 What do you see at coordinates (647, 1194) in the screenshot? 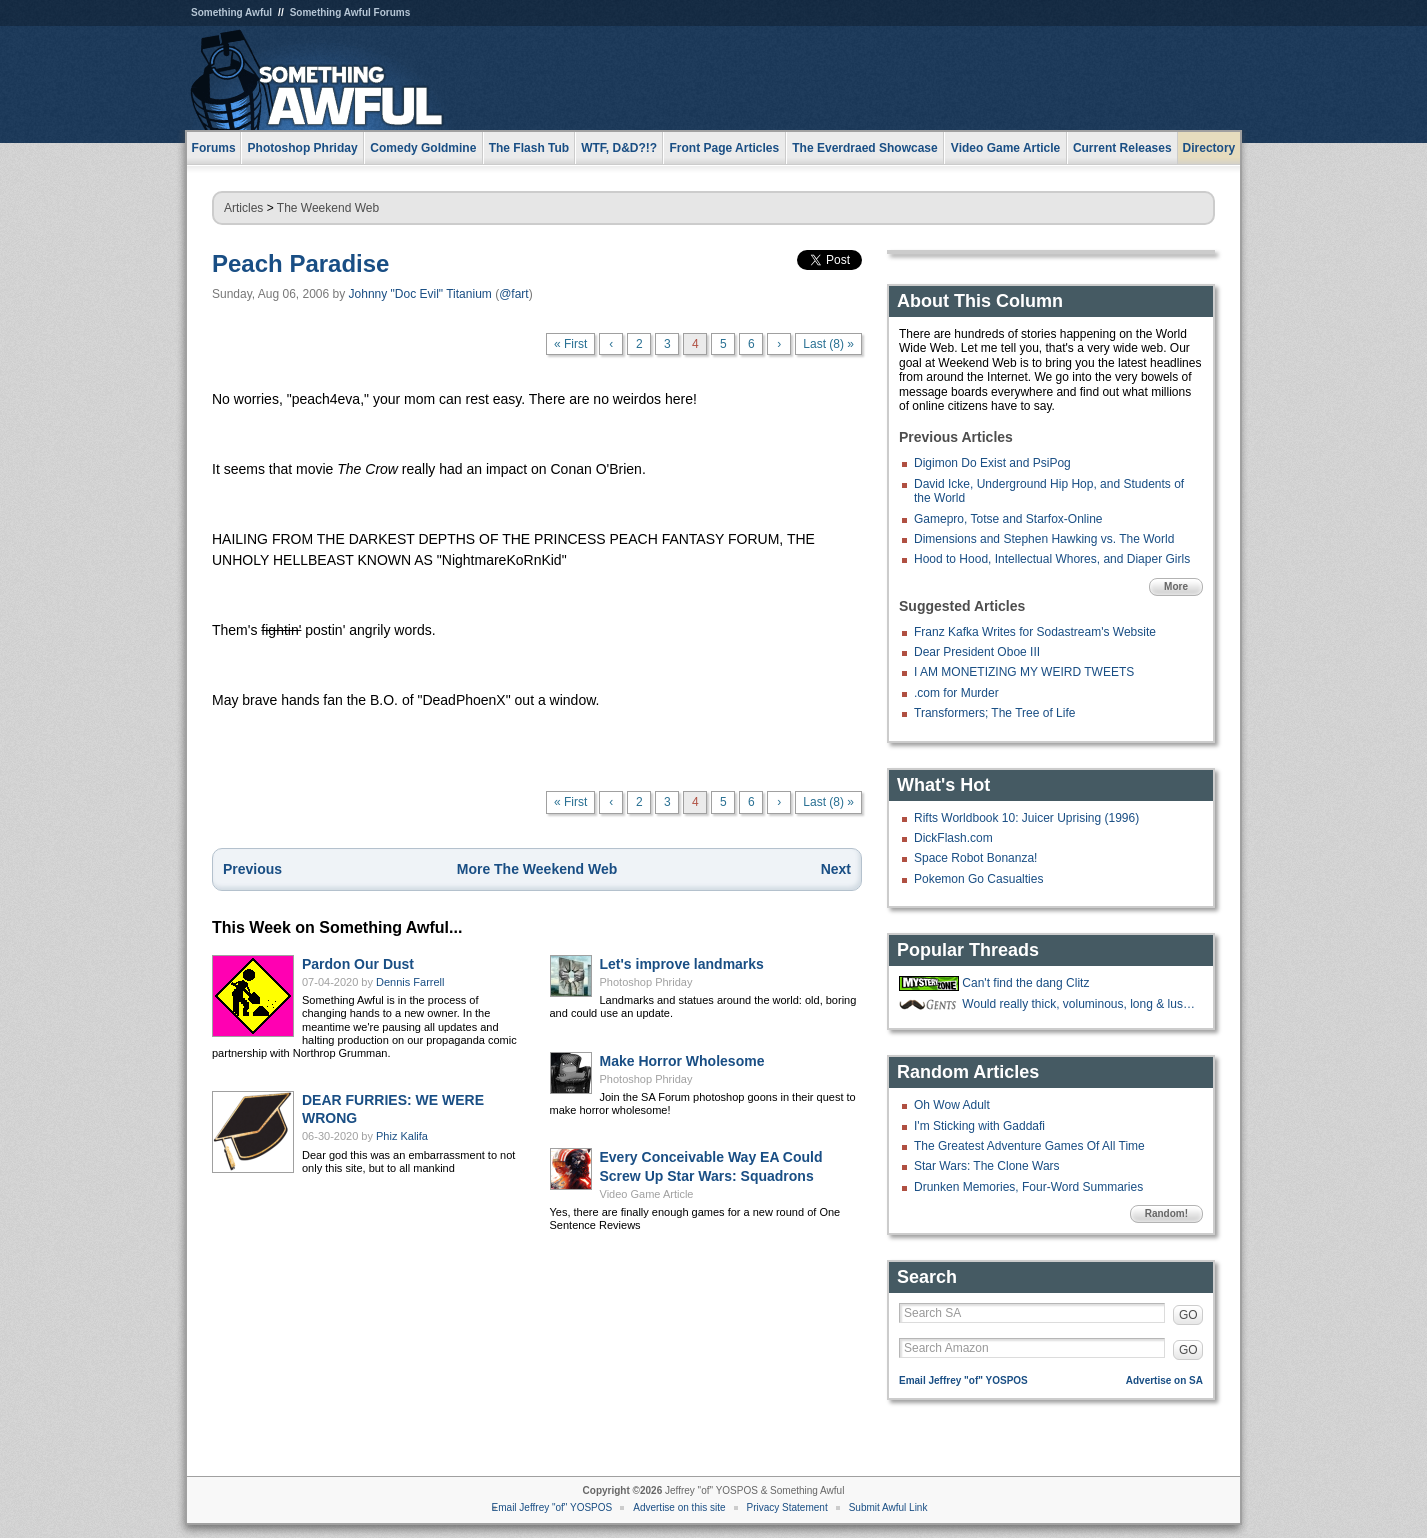
I see `Video Game Article` at bounding box center [647, 1194].